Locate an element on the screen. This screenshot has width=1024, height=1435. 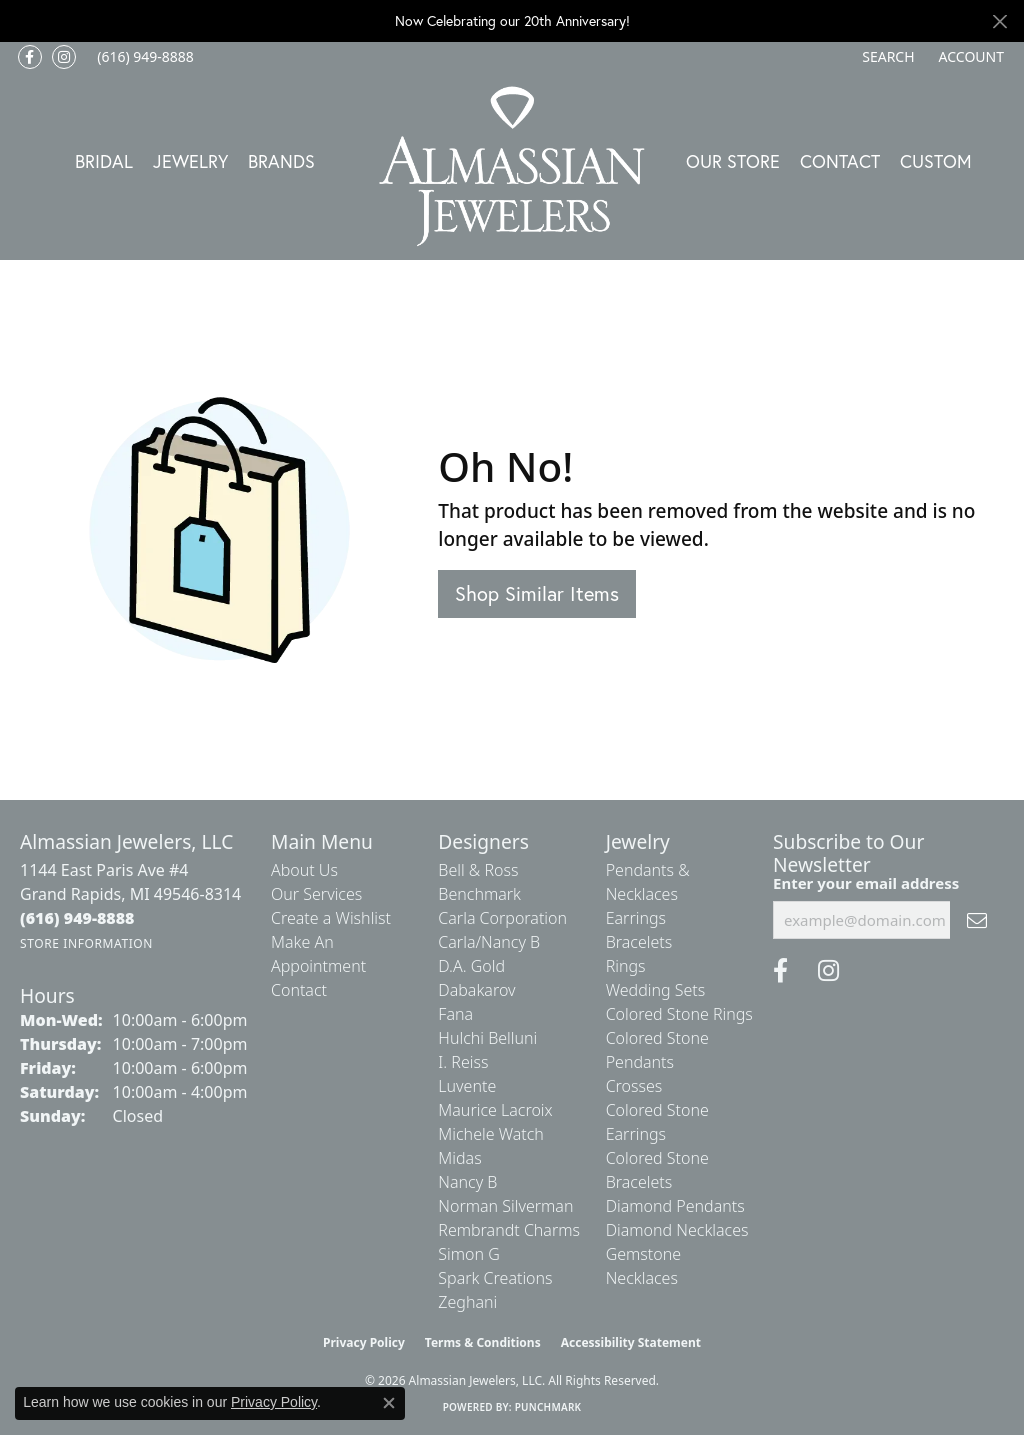
[Like us on Facebook (opens in new tab)] is located at coordinates (30, 57).